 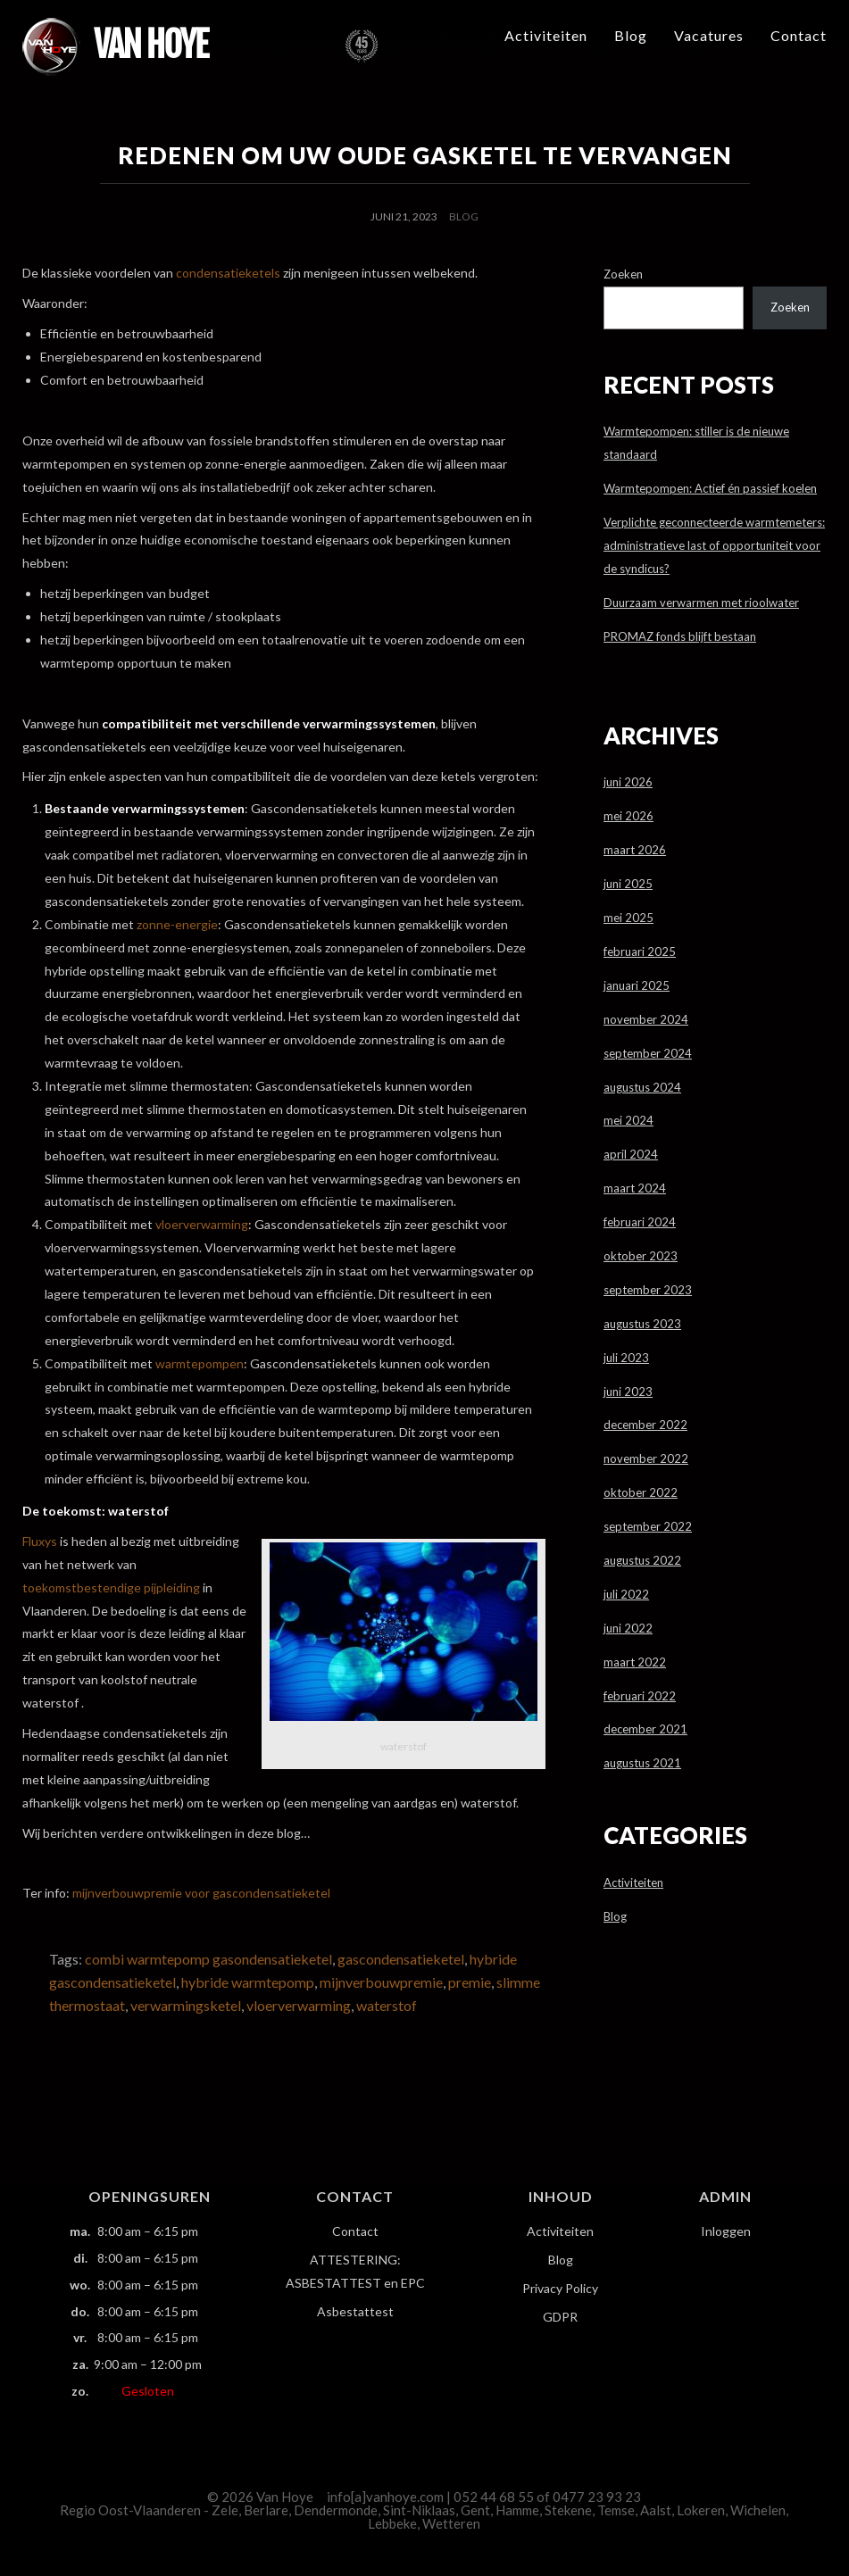 What do you see at coordinates (710, 488) in the screenshot?
I see `Warmtepompen: Actief én passief koelen` at bounding box center [710, 488].